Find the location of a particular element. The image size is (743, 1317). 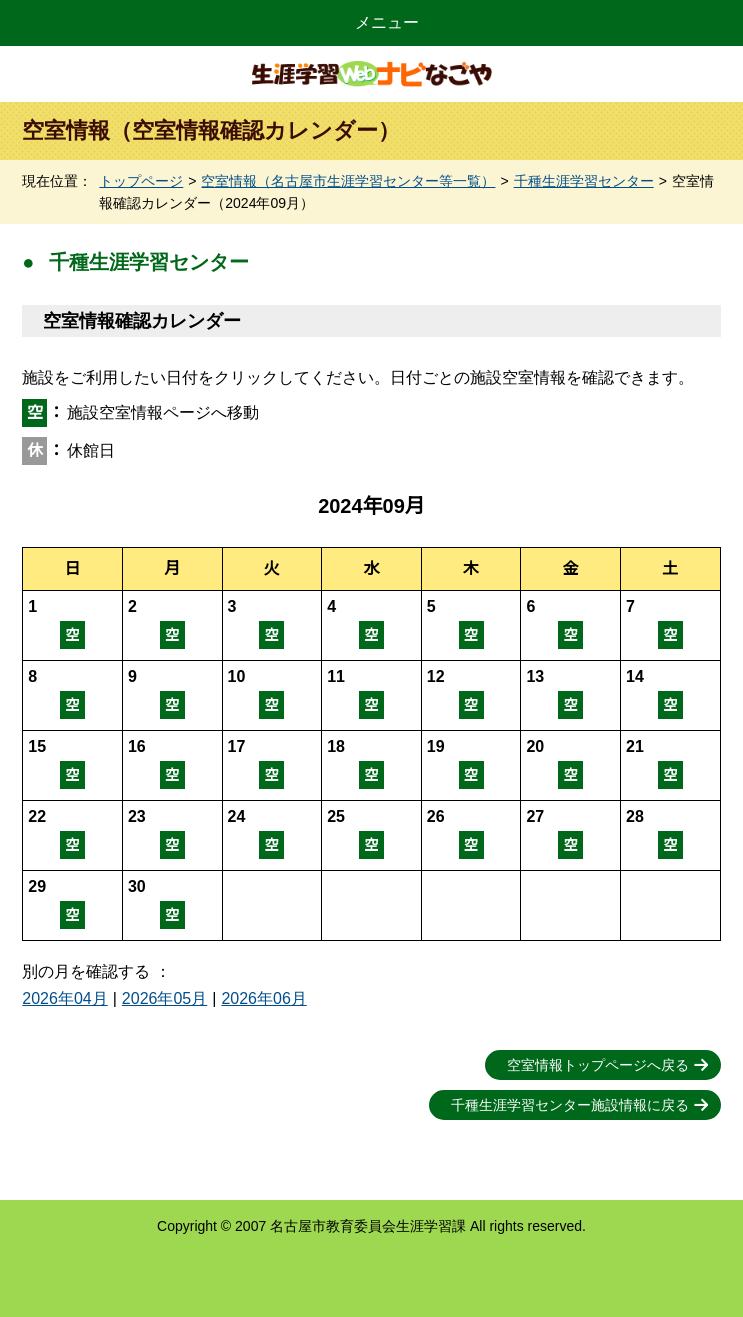

トップページ is located at coordinates (141, 181).